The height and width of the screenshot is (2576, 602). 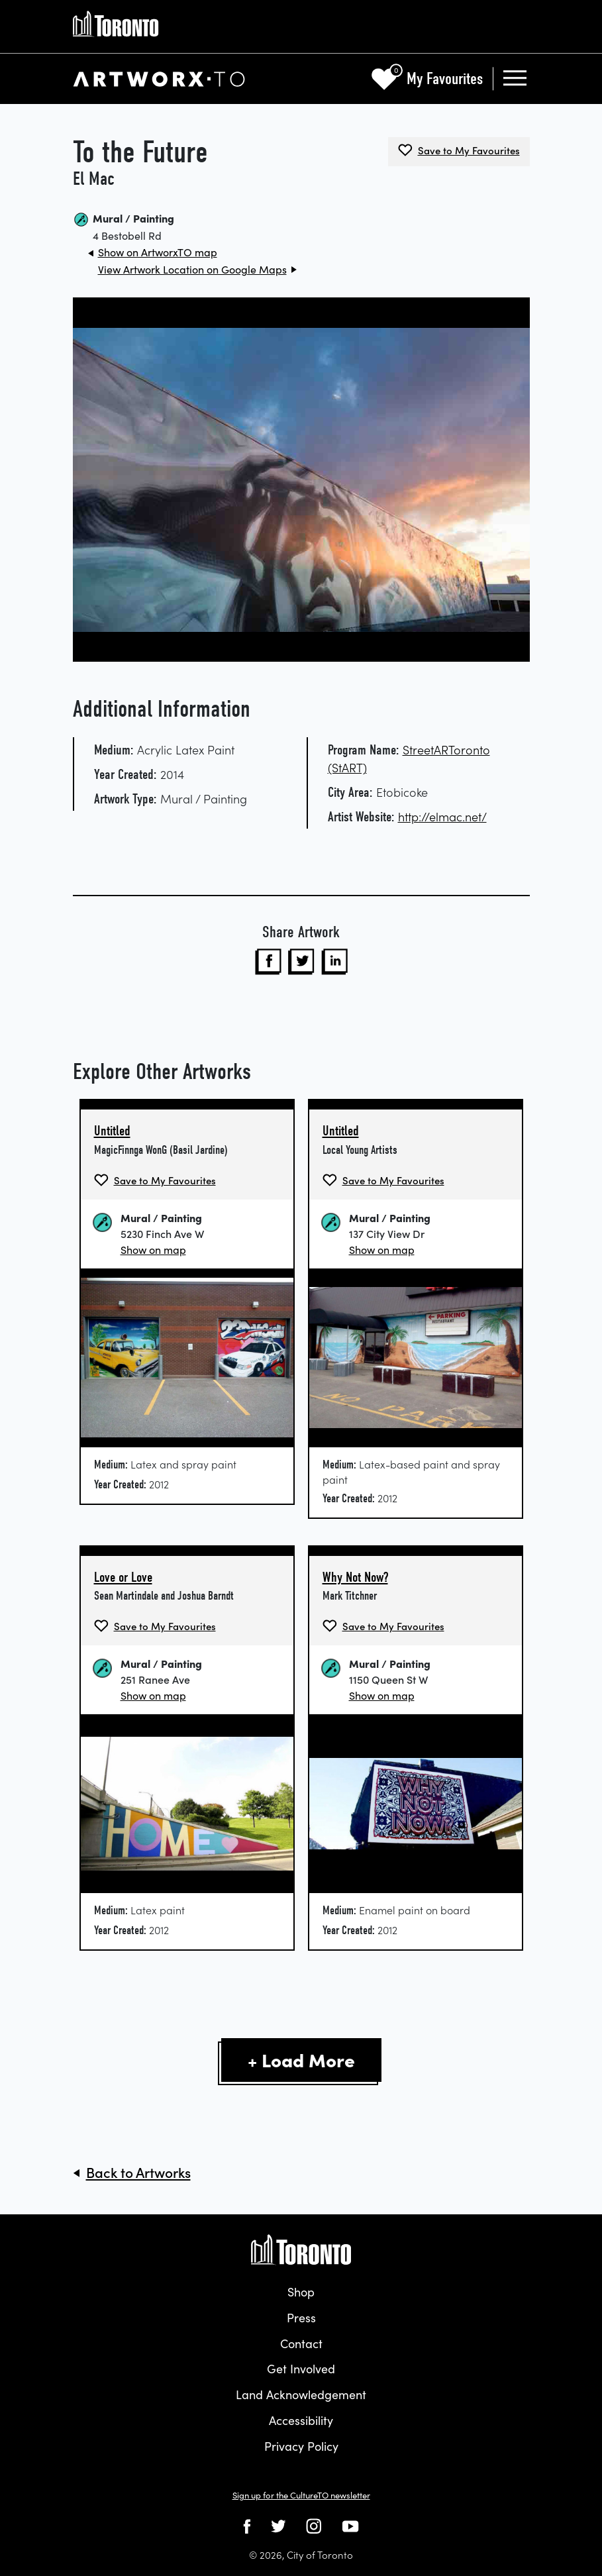 I want to click on Land Acknowledgement, so click(x=301, y=2394).